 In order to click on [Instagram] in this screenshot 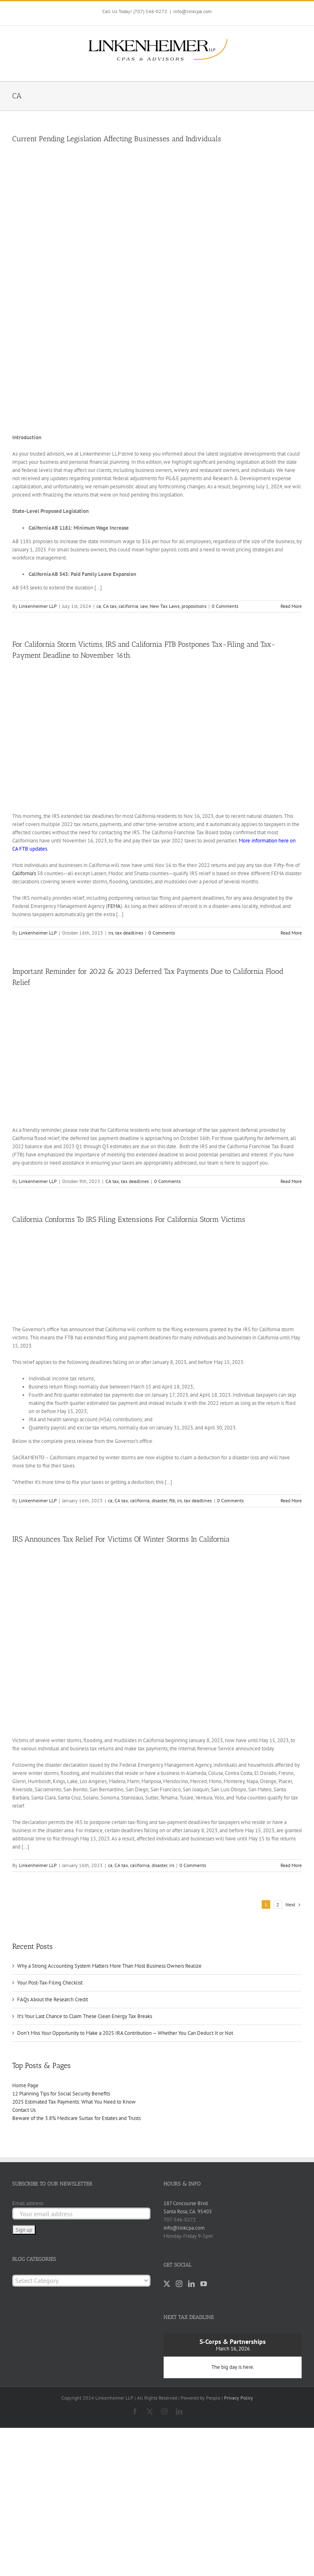, I will do `click(179, 2283)`.